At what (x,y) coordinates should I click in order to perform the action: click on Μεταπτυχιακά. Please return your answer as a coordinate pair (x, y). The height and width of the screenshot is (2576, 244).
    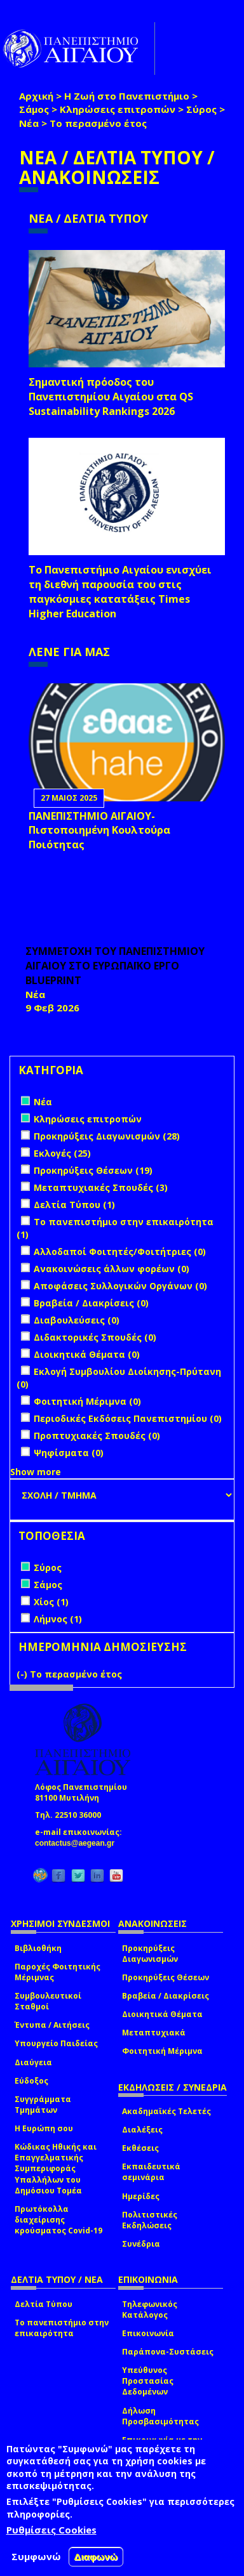
    Looking at the image, I should click on (154, 2032).